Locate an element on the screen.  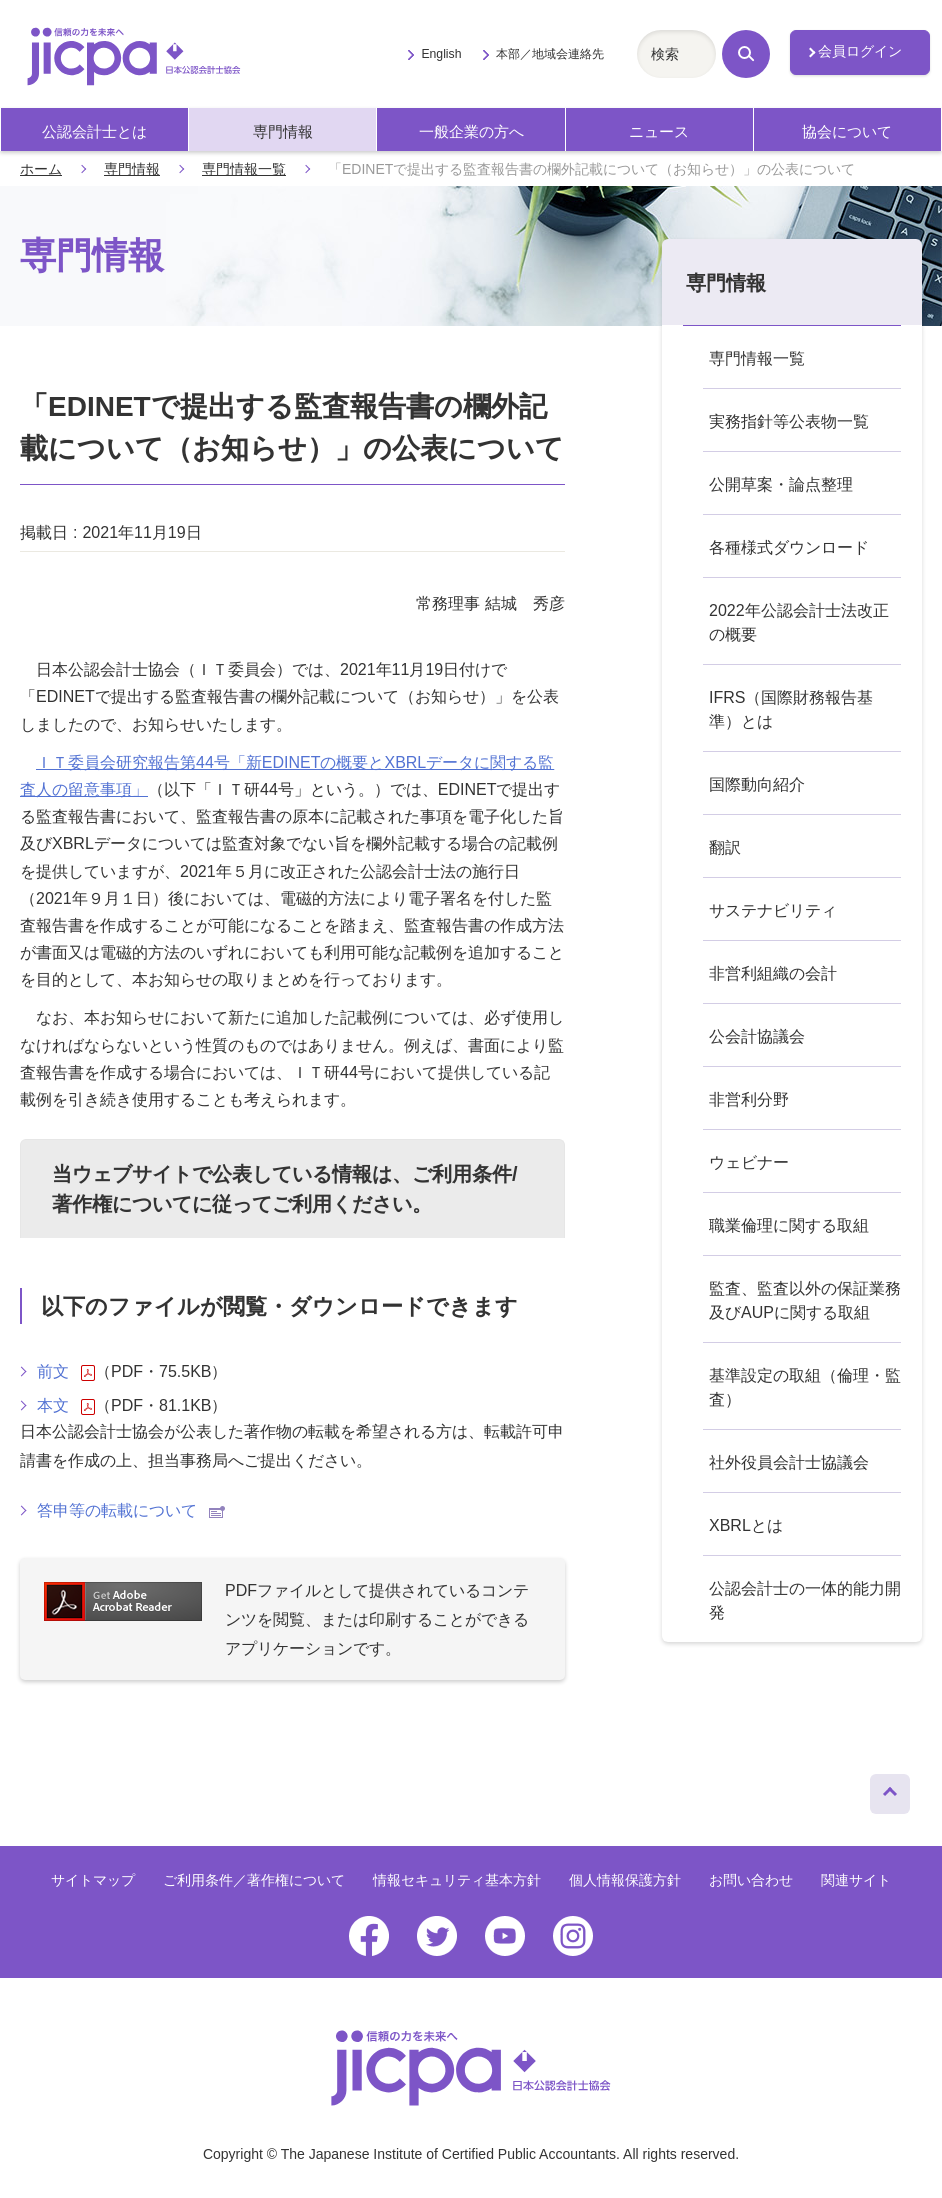
ニュース is located at coordinates (659, 131).